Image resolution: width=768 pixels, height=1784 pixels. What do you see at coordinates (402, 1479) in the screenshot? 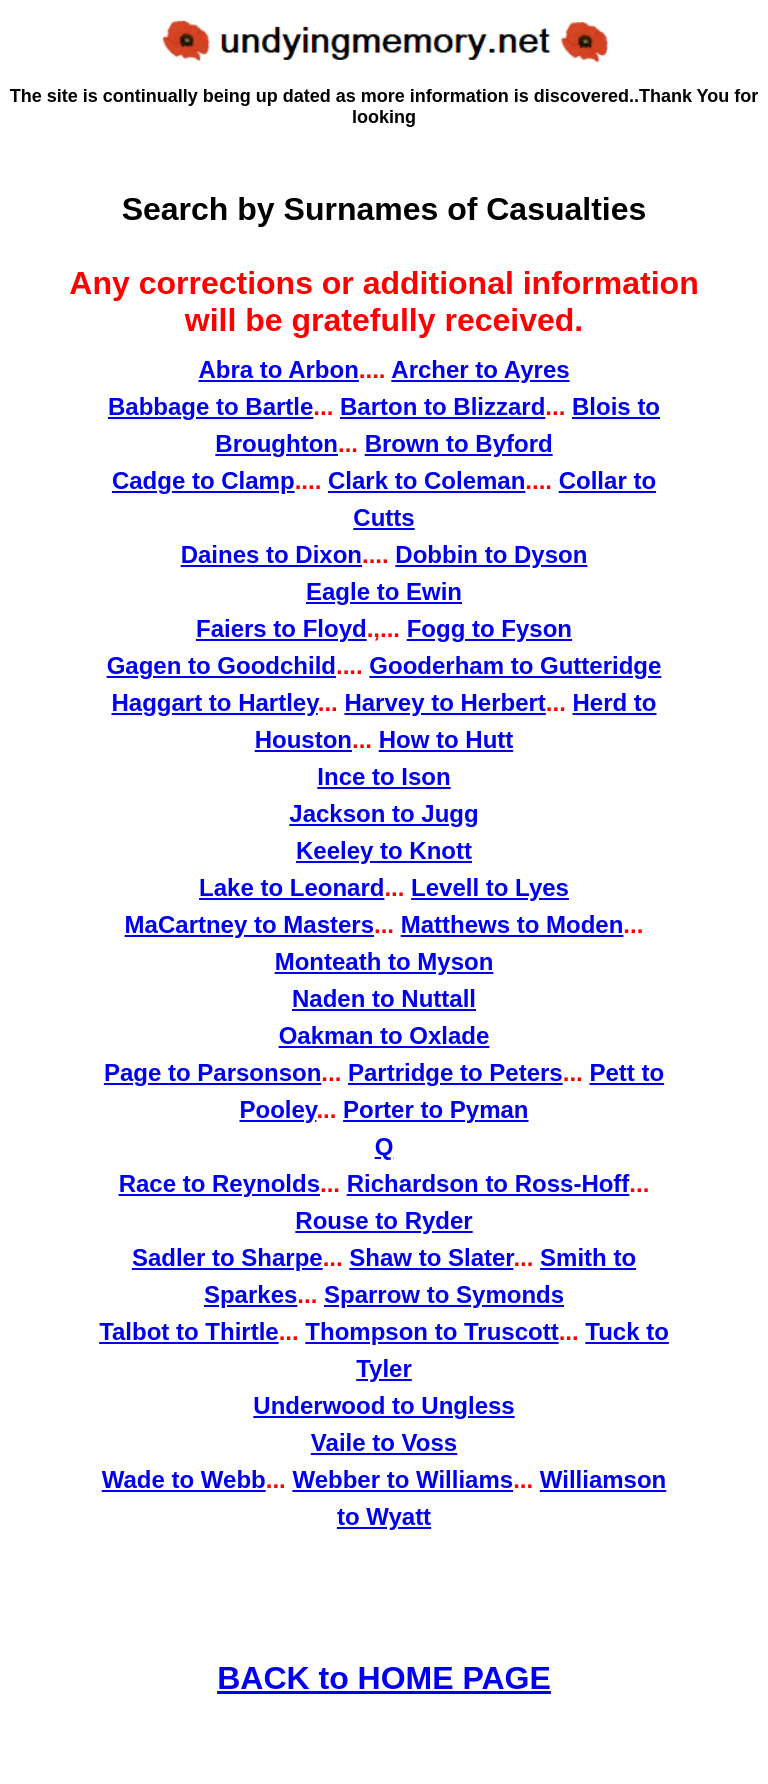
I see `Webber to Williams` at bounding box center [402, 1479].